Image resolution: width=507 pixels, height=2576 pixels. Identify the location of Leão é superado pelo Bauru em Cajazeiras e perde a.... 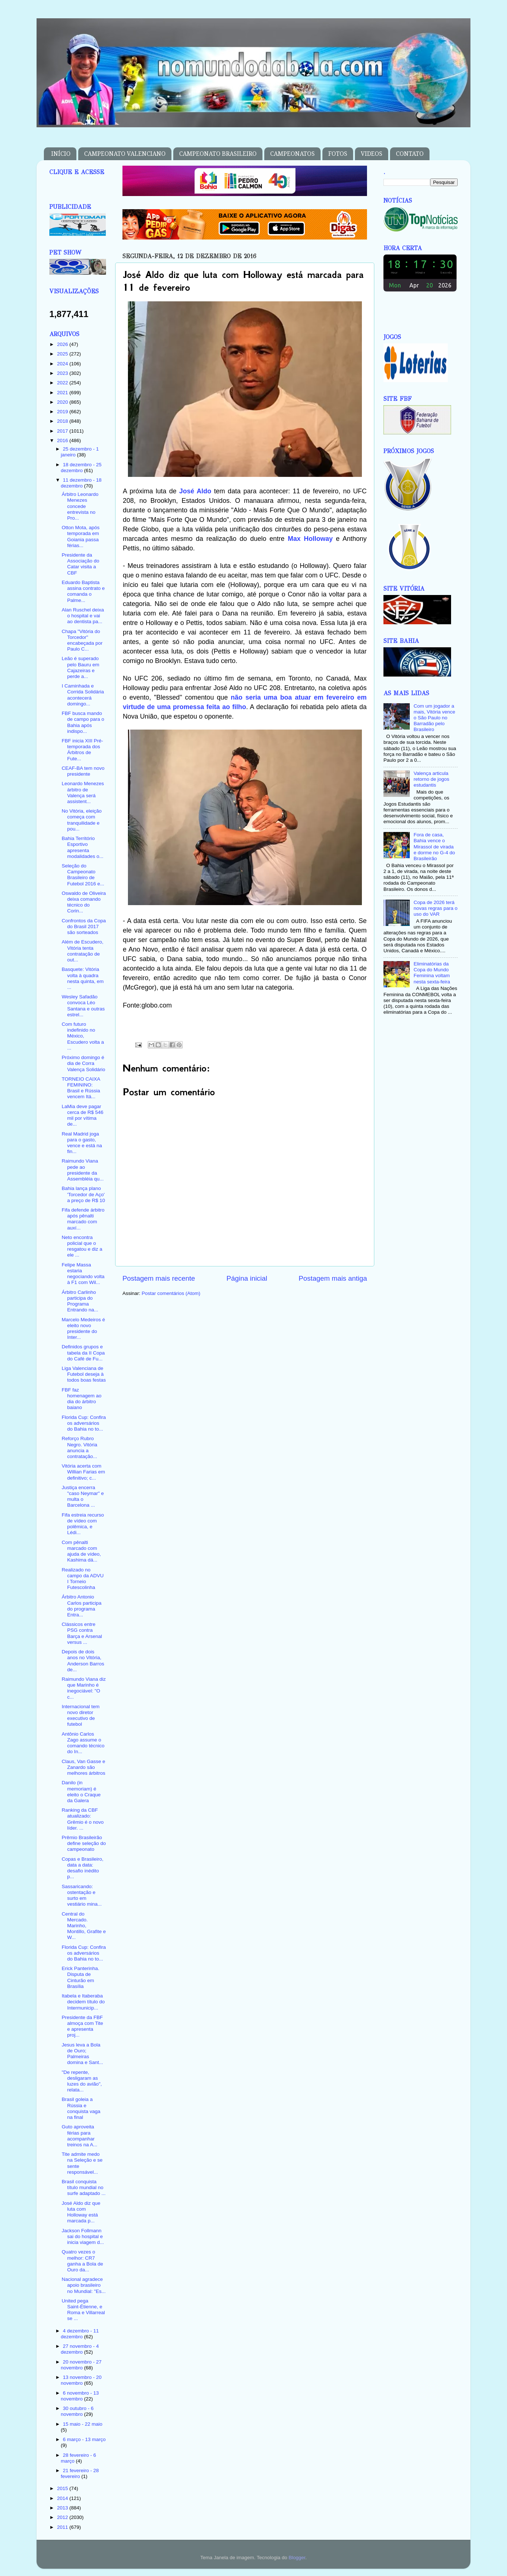
(80, 667).